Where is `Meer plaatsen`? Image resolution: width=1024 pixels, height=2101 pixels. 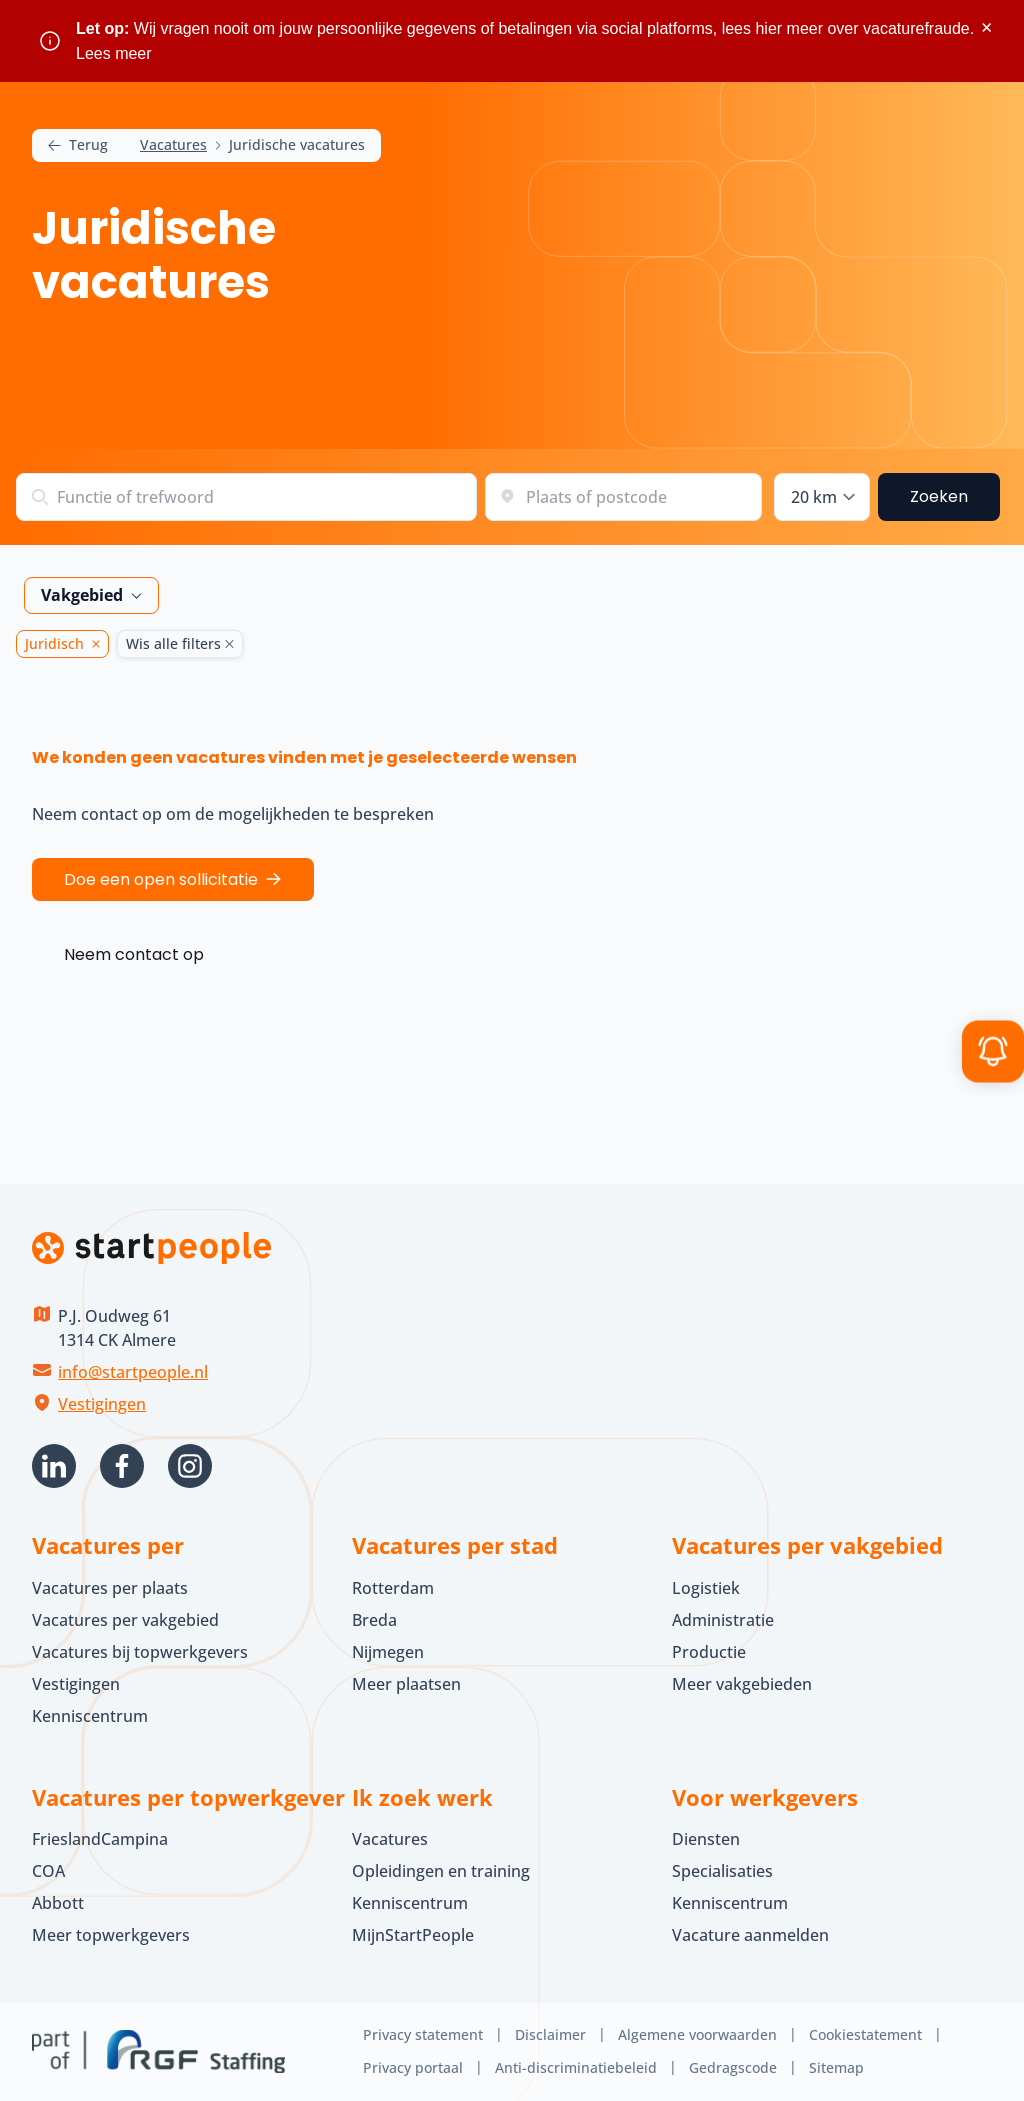 Meer plaatsen is located at coordinates (406, 1684).